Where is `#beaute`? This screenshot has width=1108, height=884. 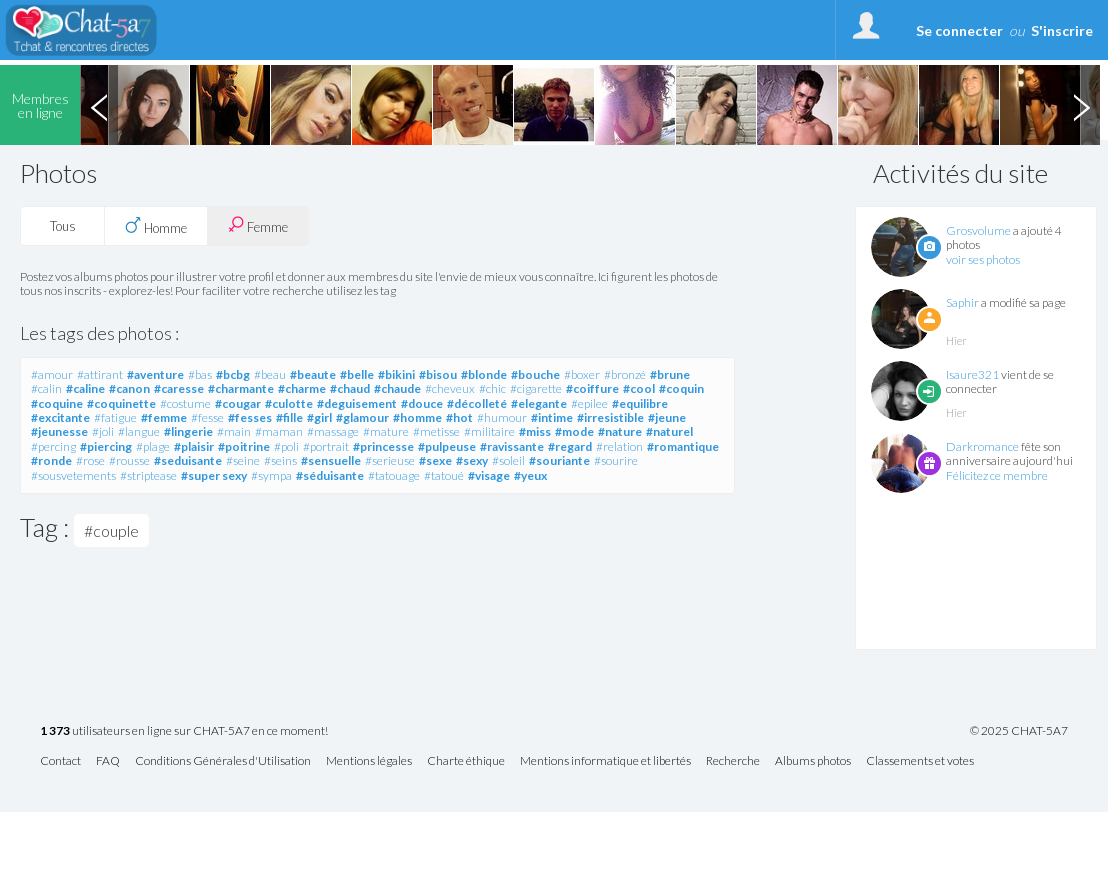 #beaute is located at coordinates (313, 374).